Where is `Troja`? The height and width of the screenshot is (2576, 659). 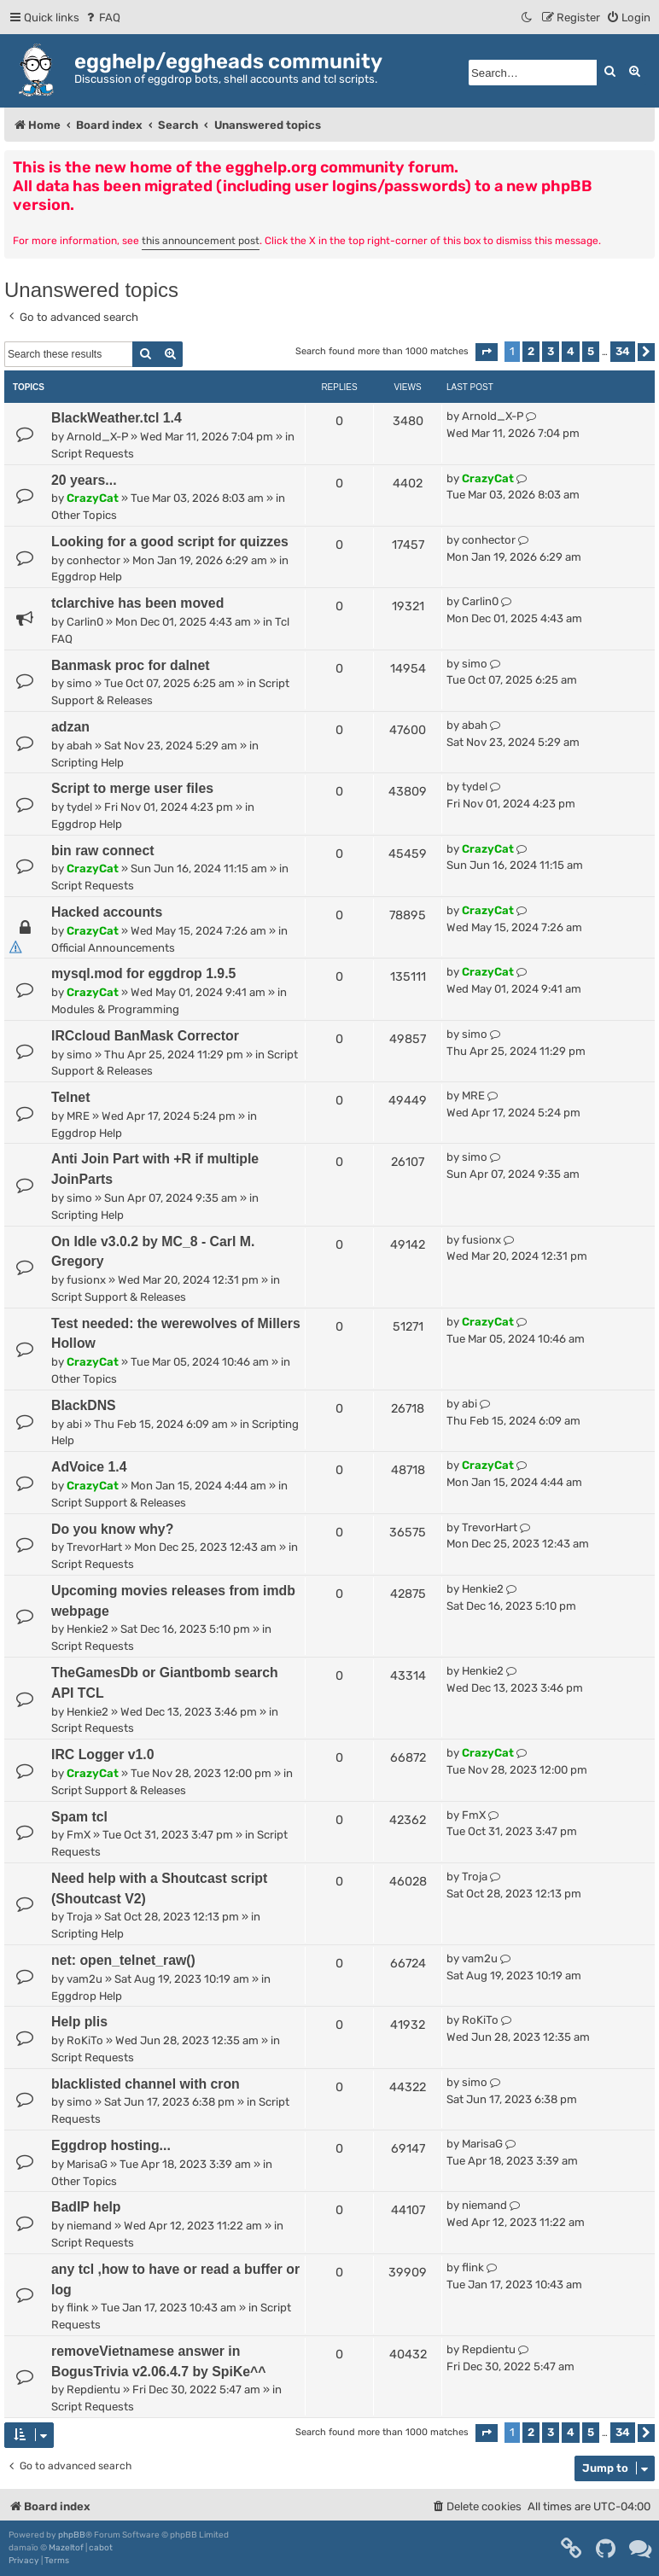
Troja is located at coordinates (79, 1916).